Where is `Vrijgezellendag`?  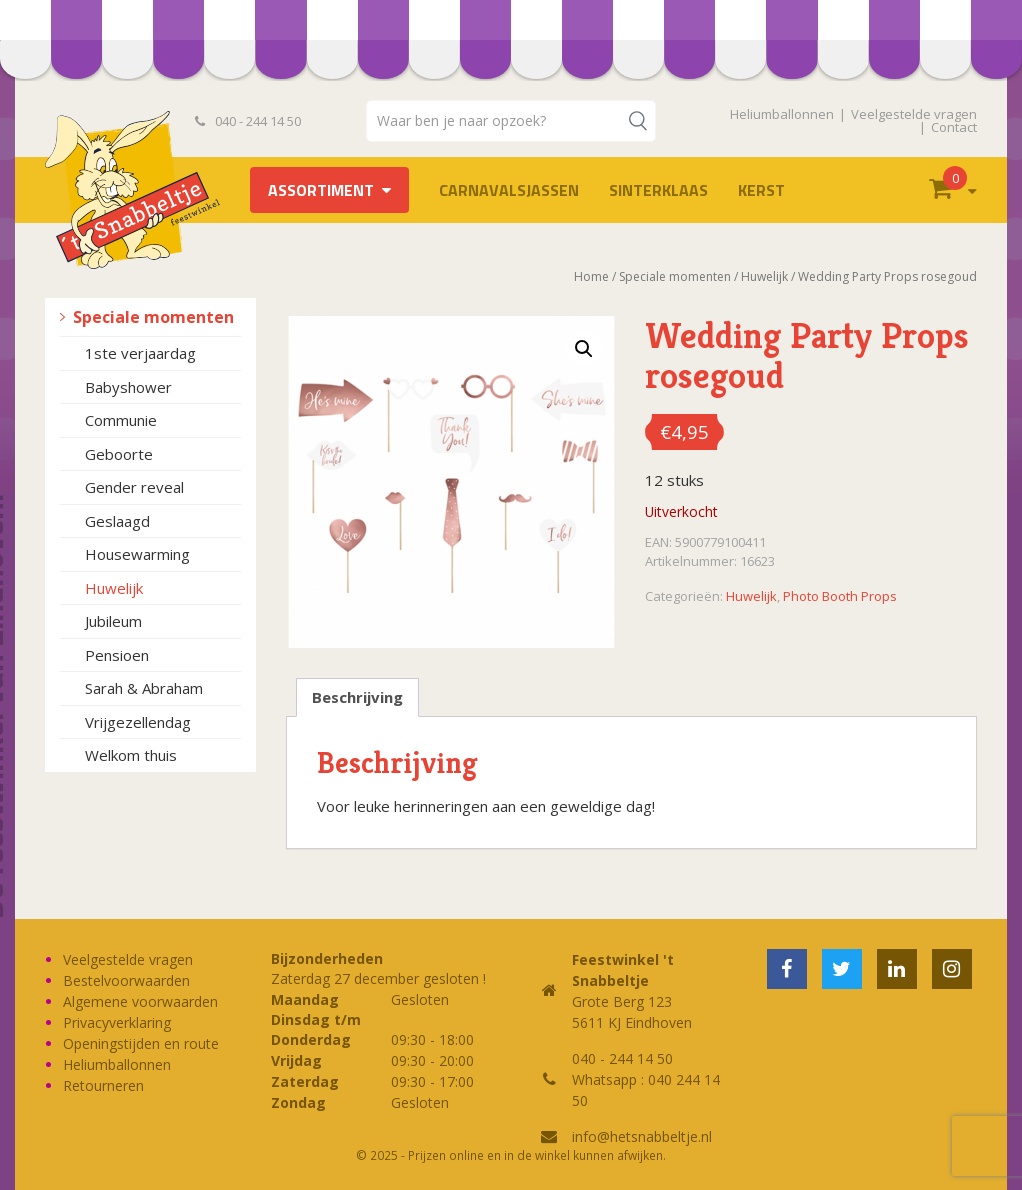 Vrijgezellendag is located at coordinates (138, 722).